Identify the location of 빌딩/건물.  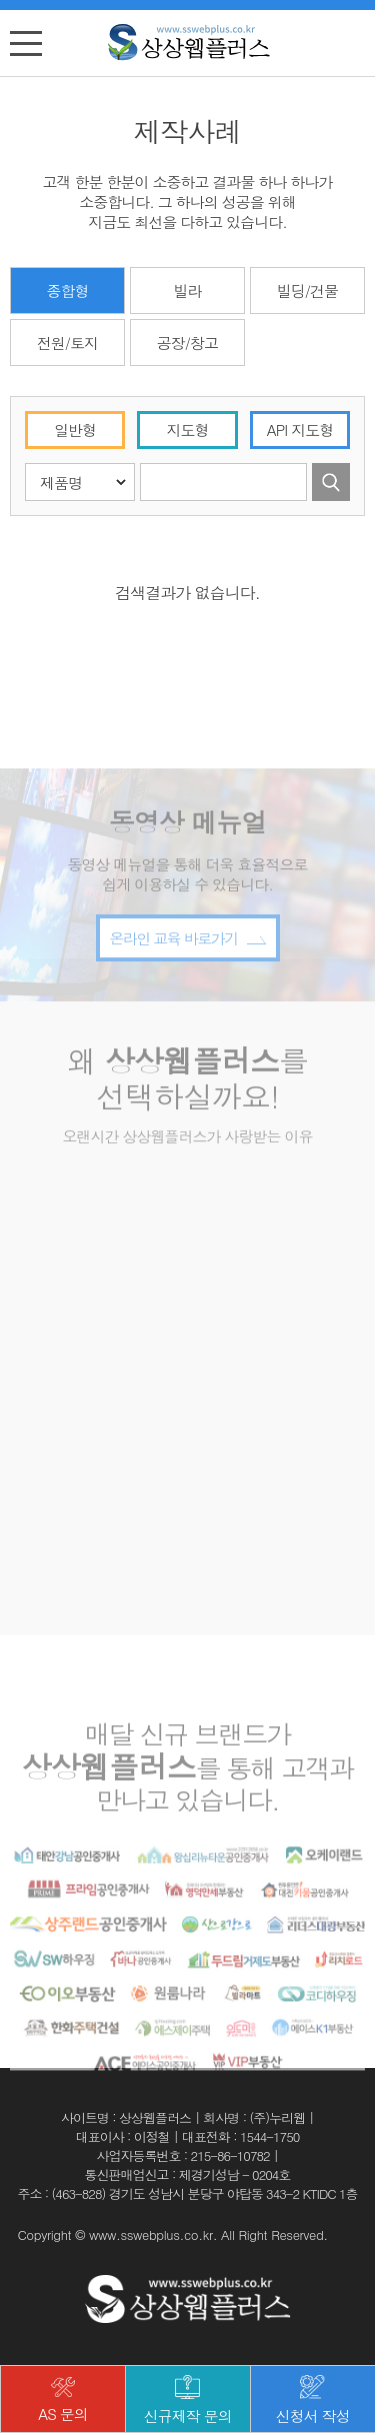
(307, 290).